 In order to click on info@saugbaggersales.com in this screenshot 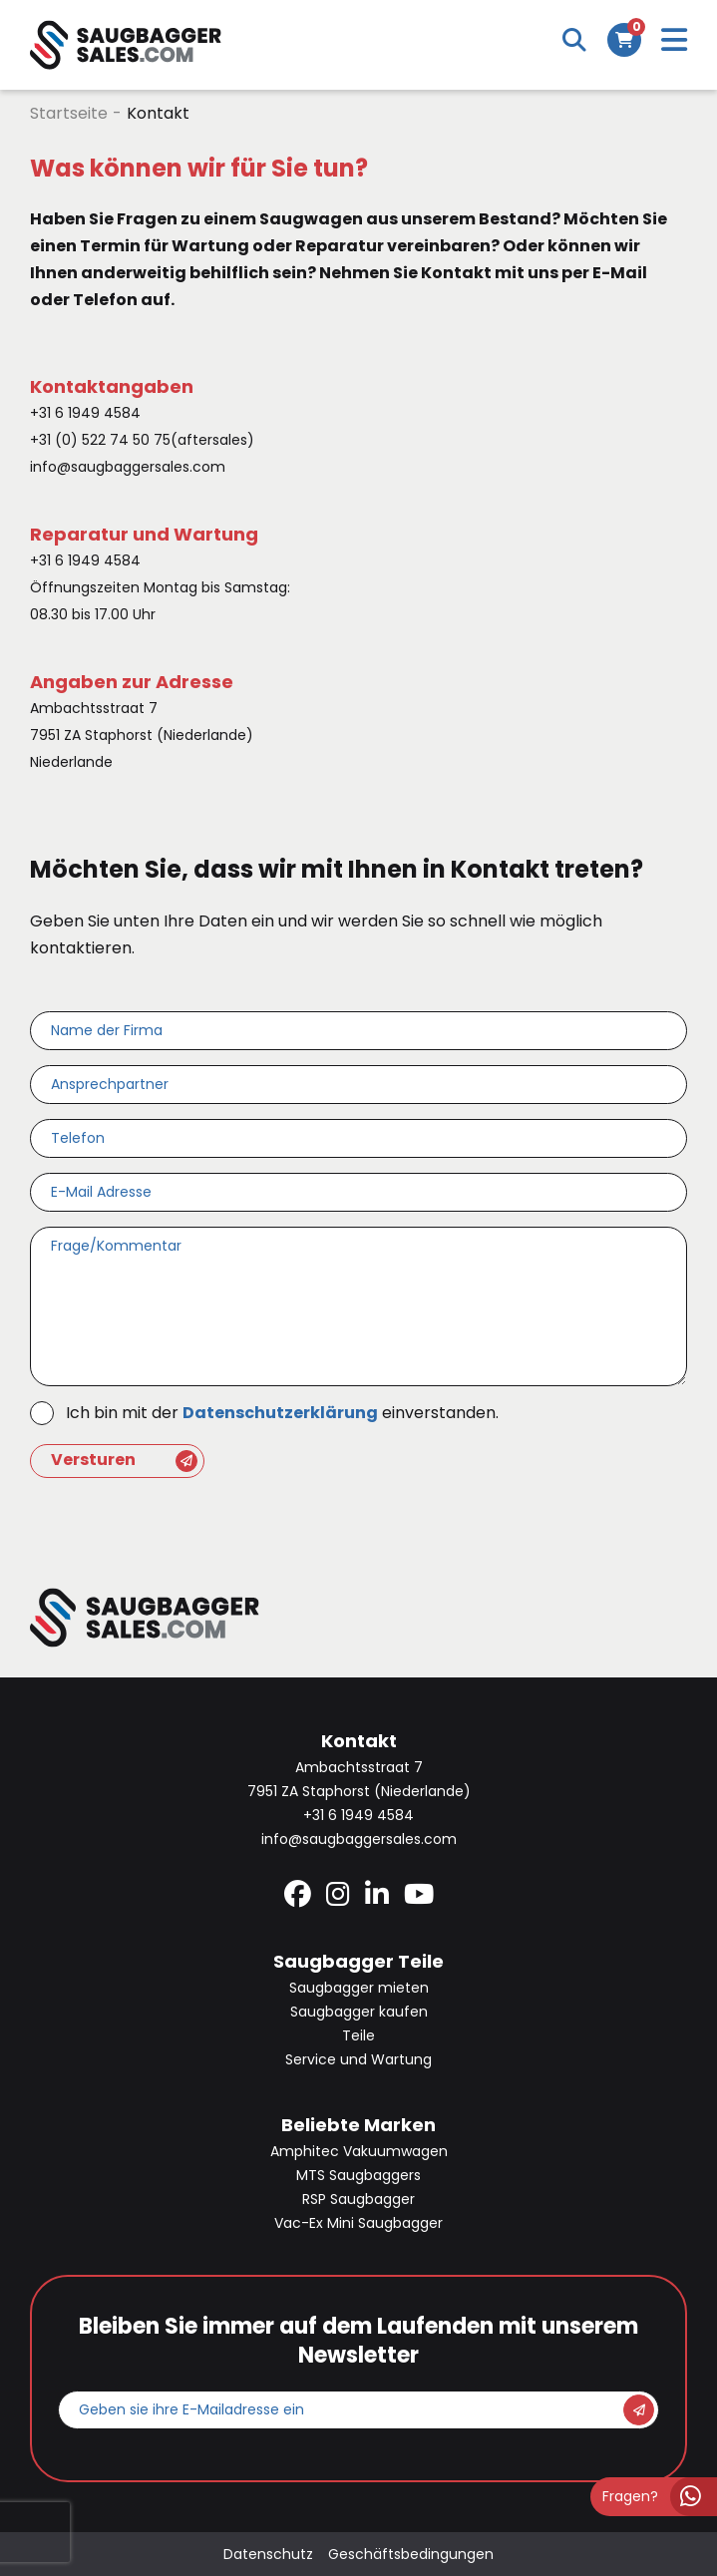, I will do `click(127, 467)`.